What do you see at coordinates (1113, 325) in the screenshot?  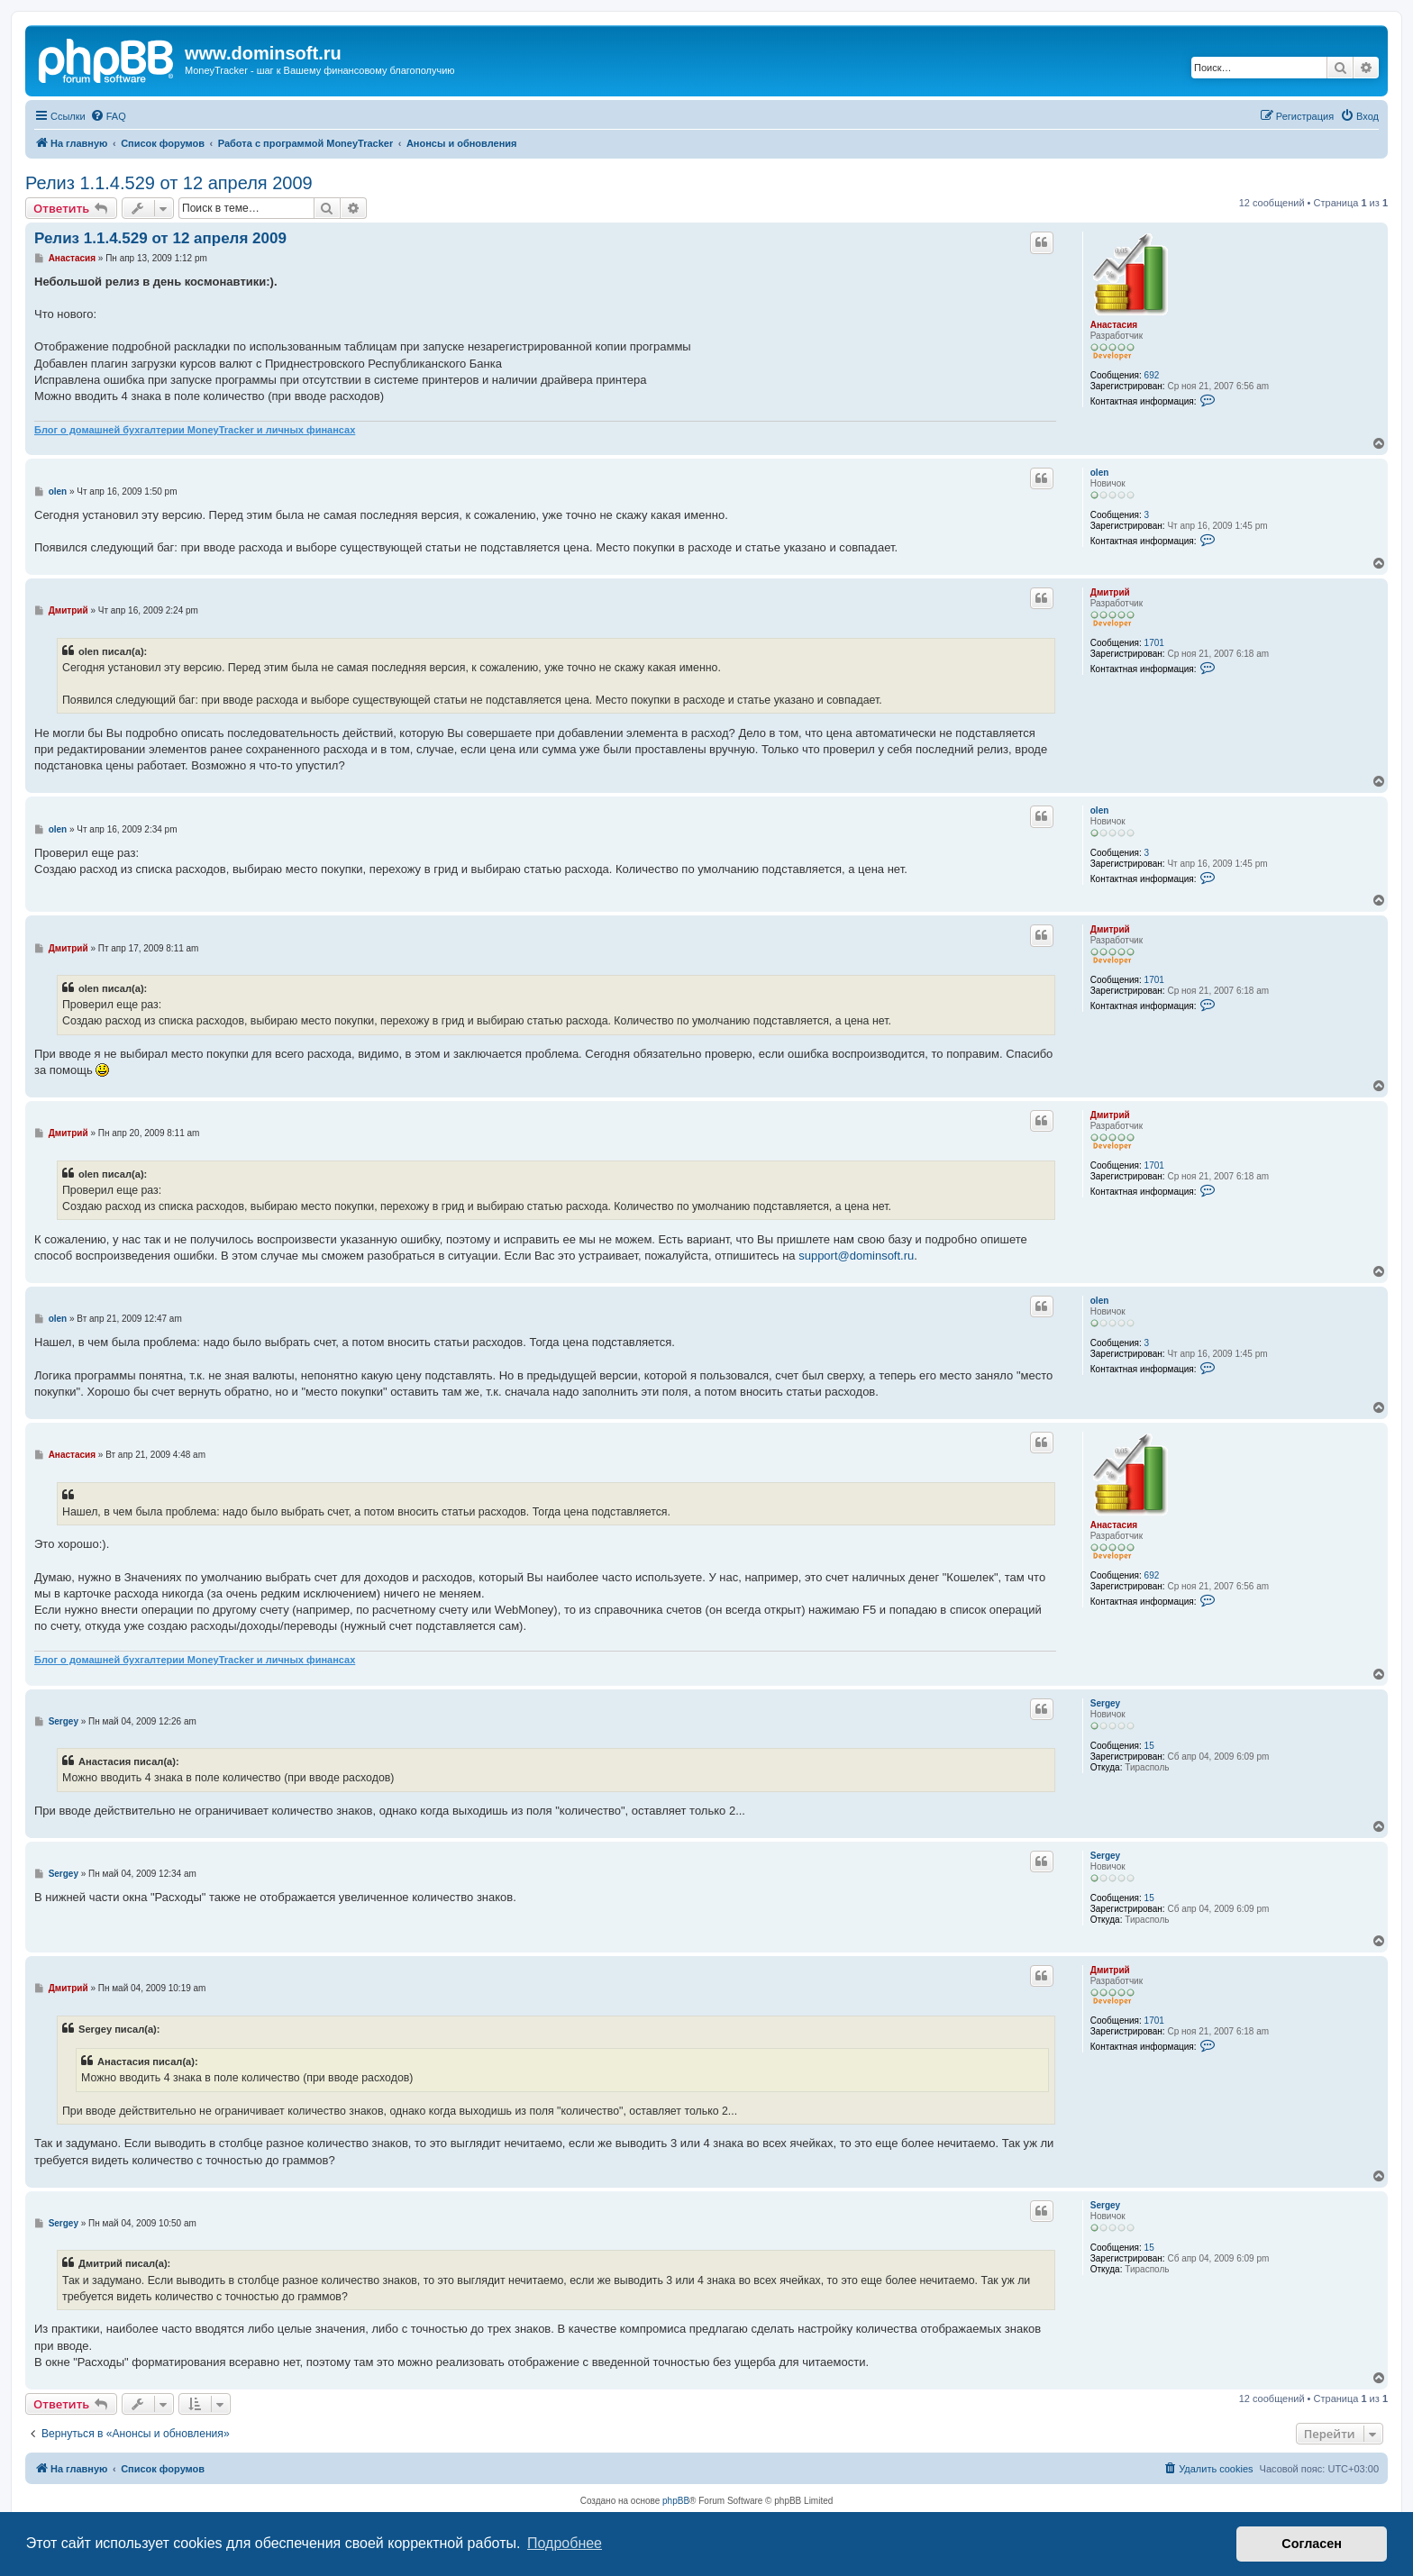 I see `Анастасия` at bounding box center [1113, 325].